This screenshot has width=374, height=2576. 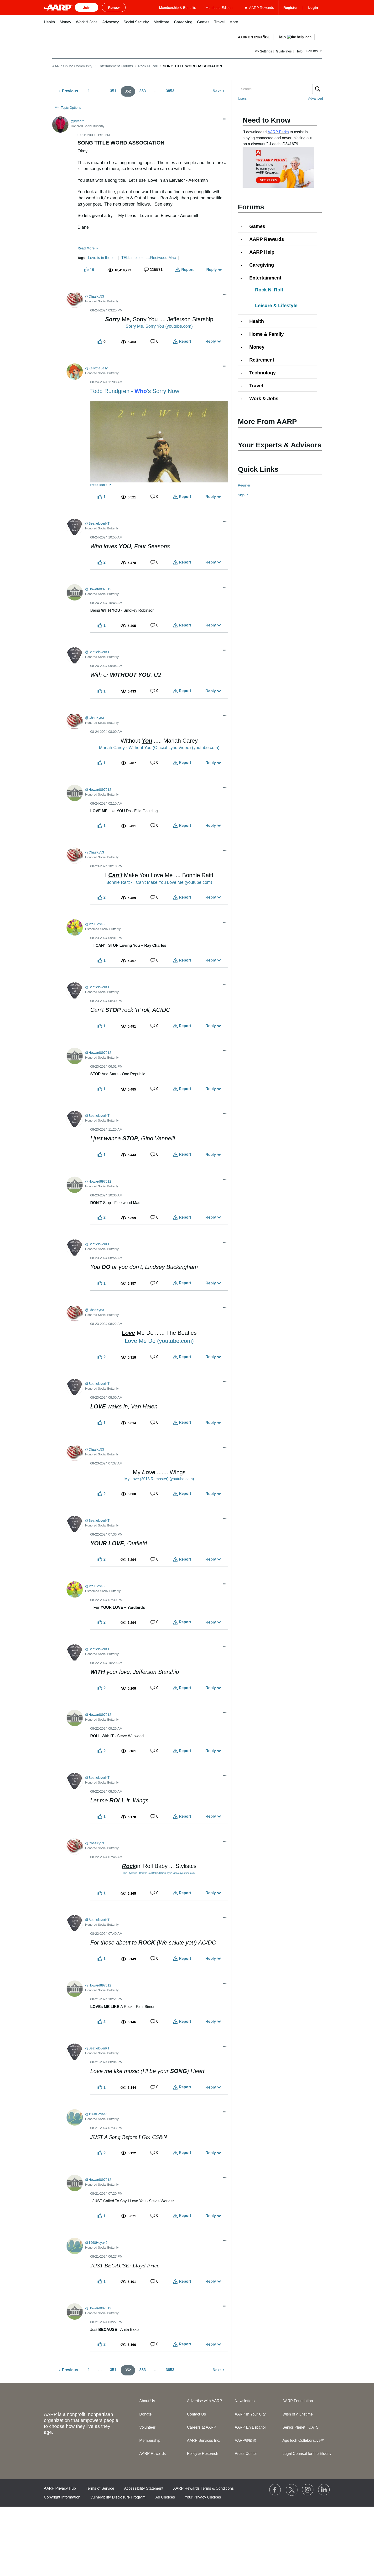 I want to click on Caregiving, so click(x=261, y=264).